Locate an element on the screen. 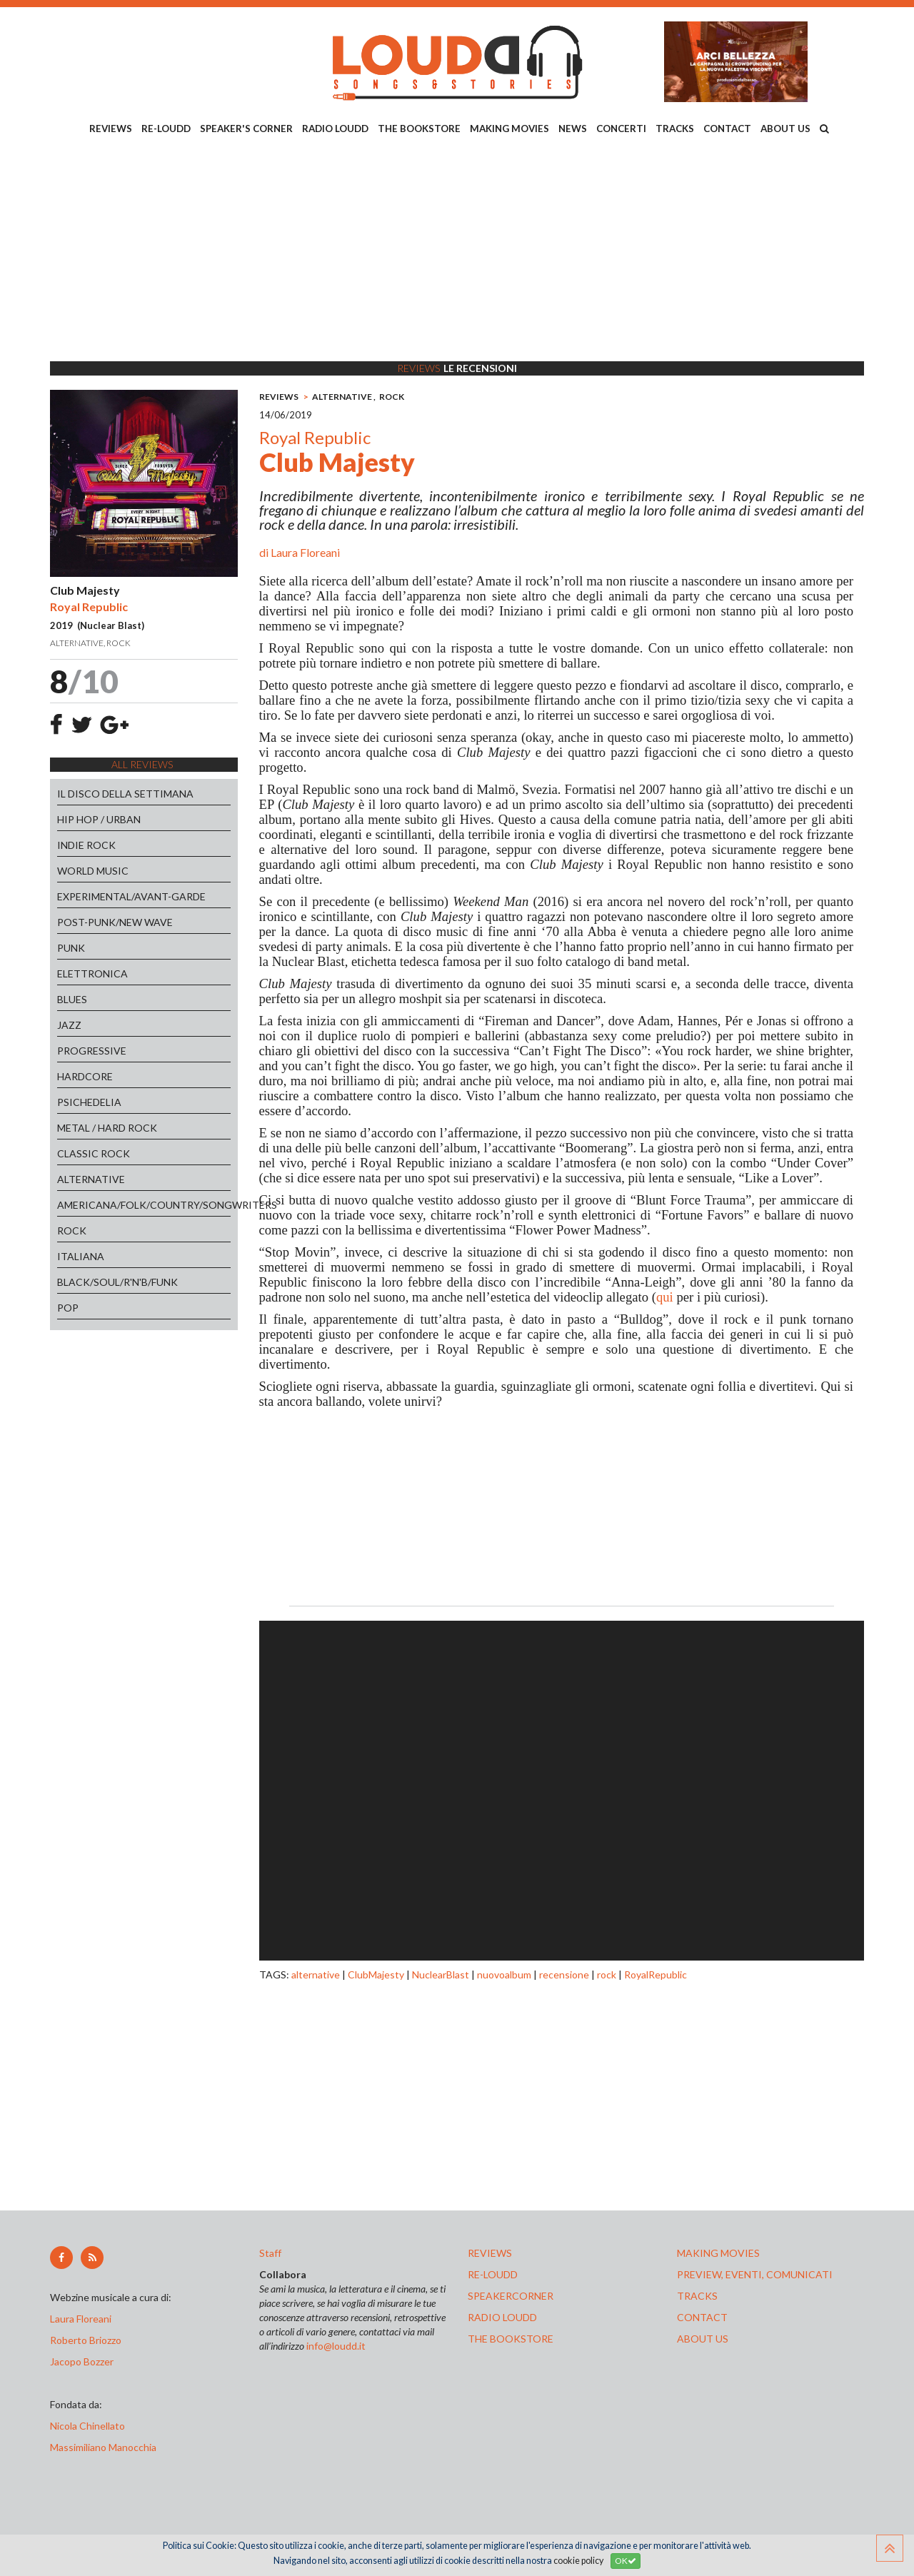 The width and height of the screenshot is (914, 2576). rock is located at coordinates (606, 1974).